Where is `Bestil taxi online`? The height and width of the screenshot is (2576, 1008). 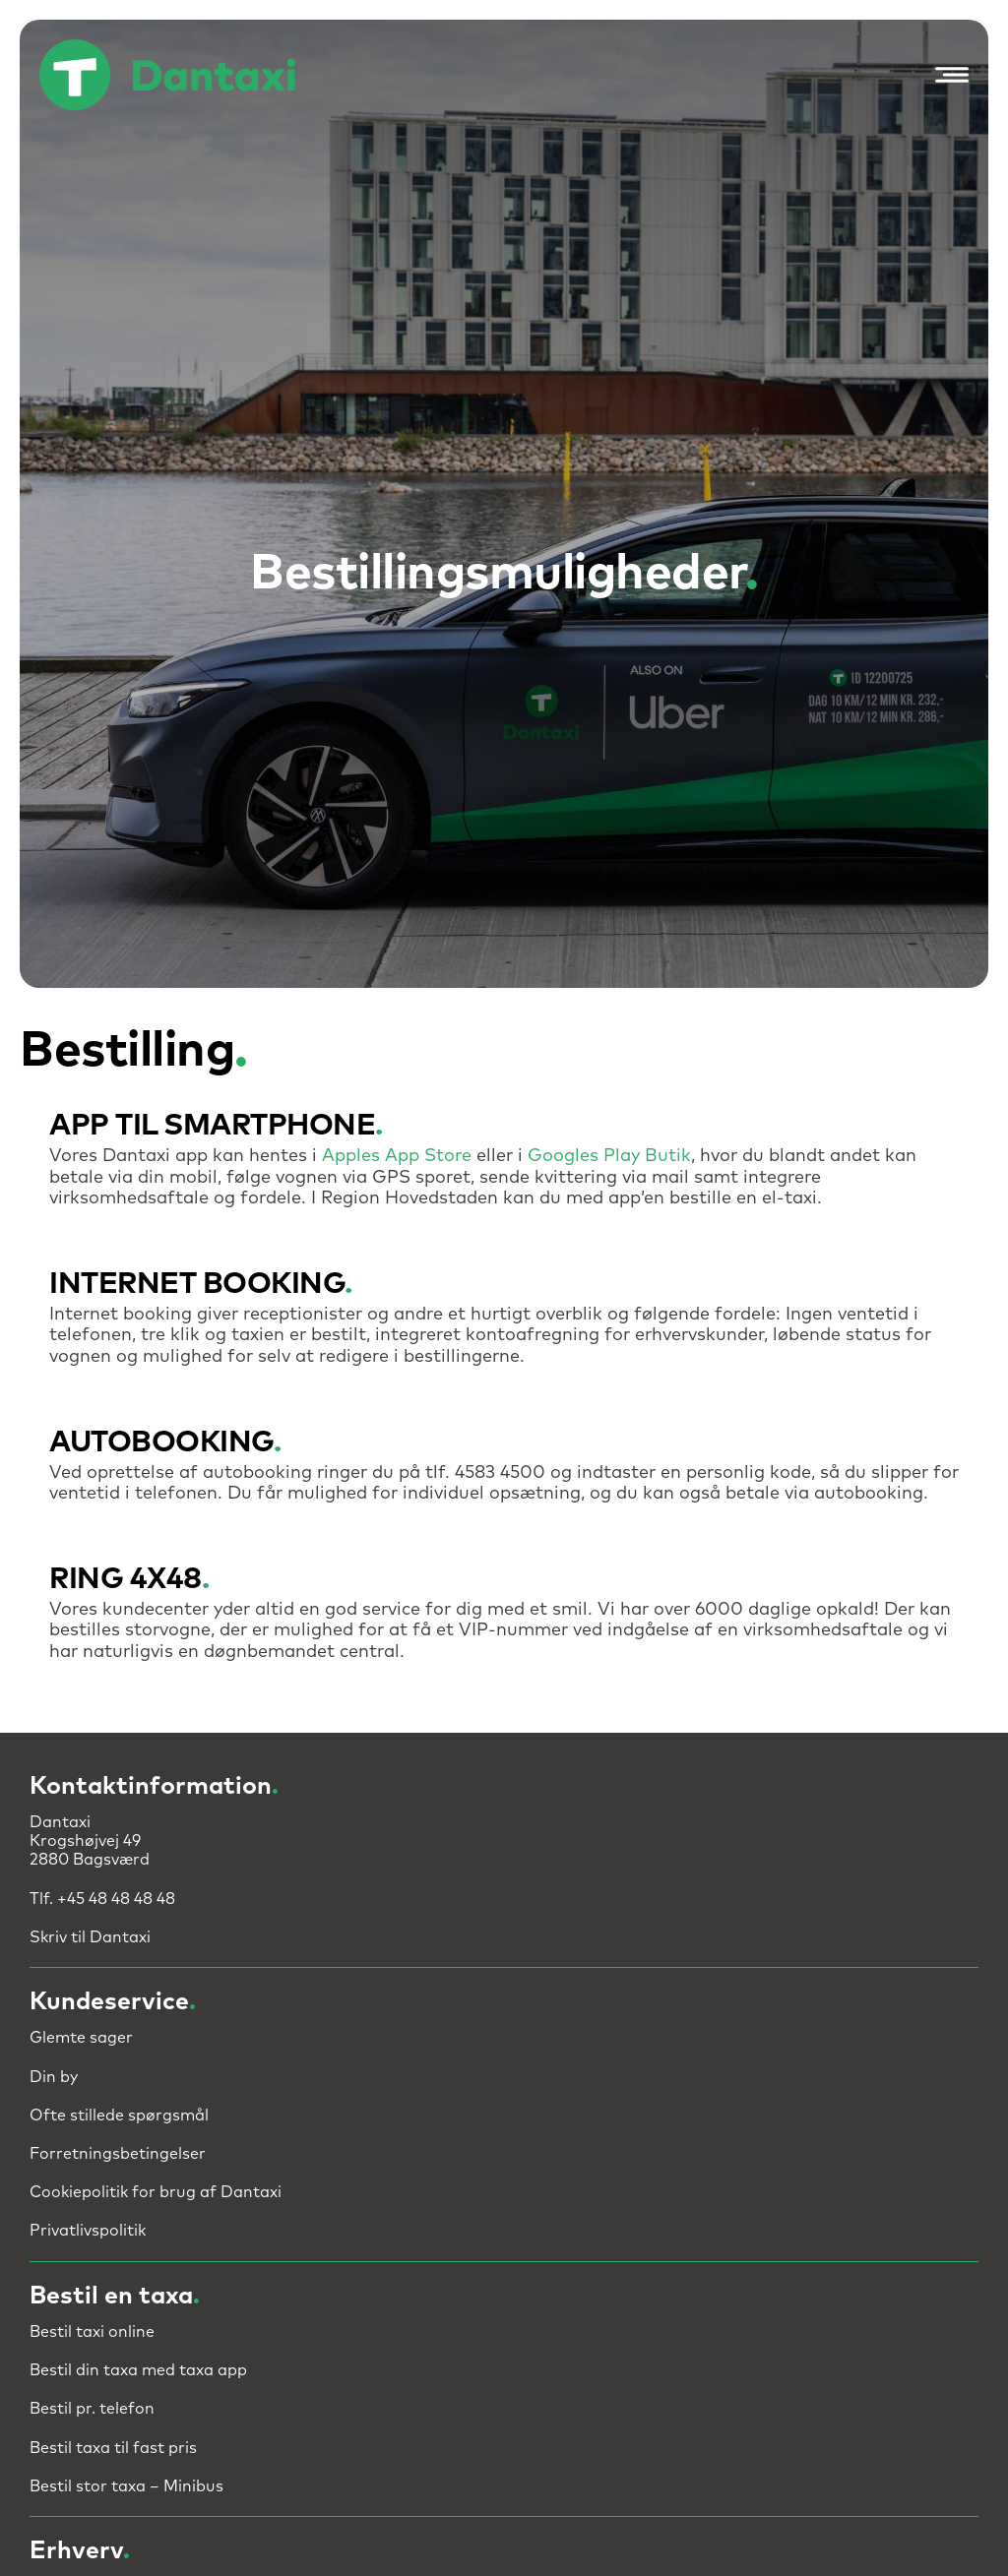
Bestil taxi online is located at coordinates (92, 2332).